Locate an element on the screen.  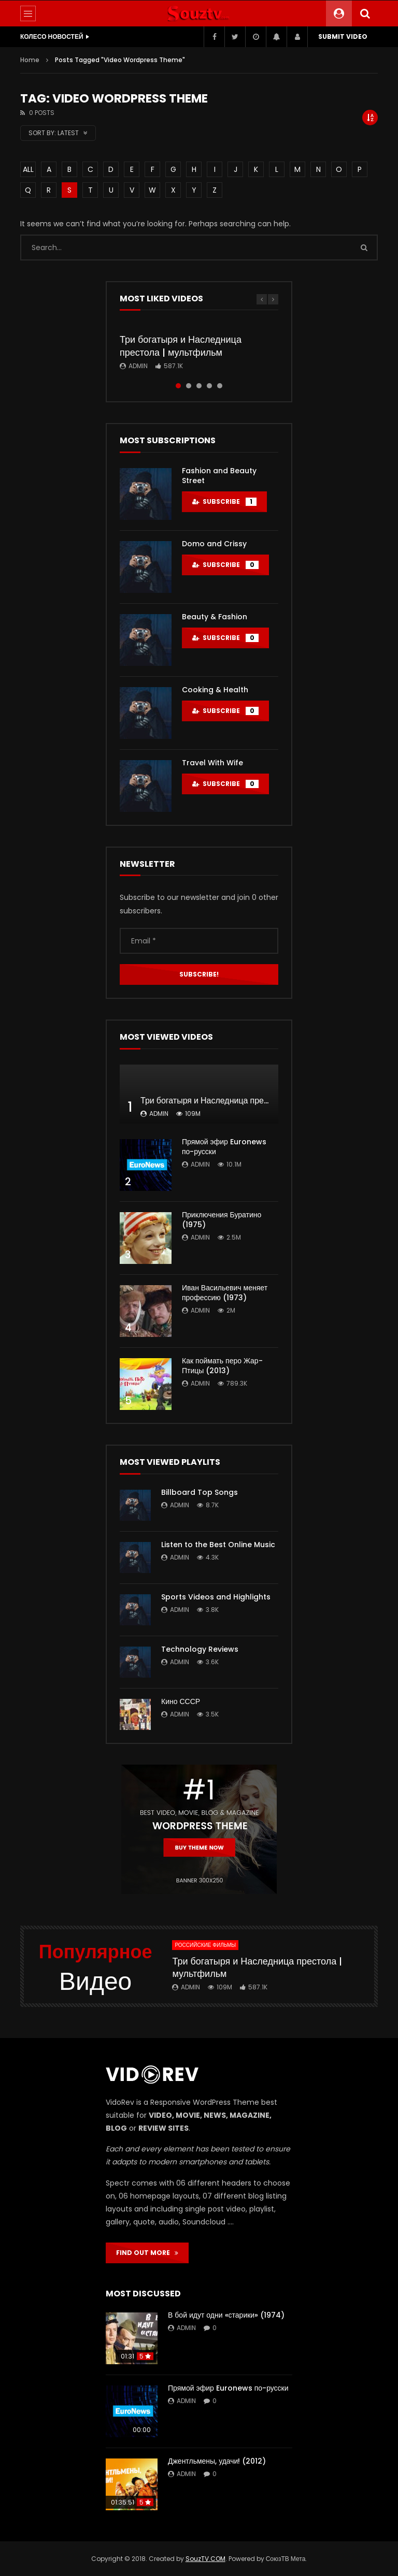
Submit video is located at coordinates (342, 36).